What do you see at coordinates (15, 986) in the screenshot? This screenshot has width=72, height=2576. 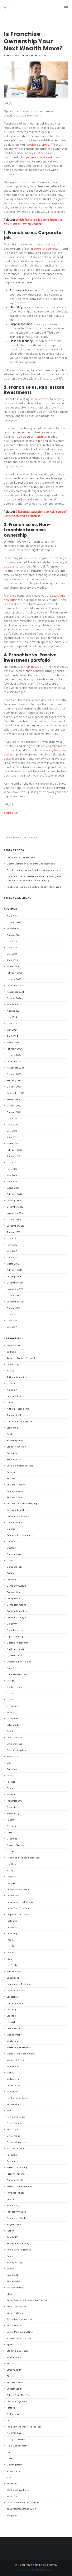 I see `December 2024` at bounding box center [15, 986].